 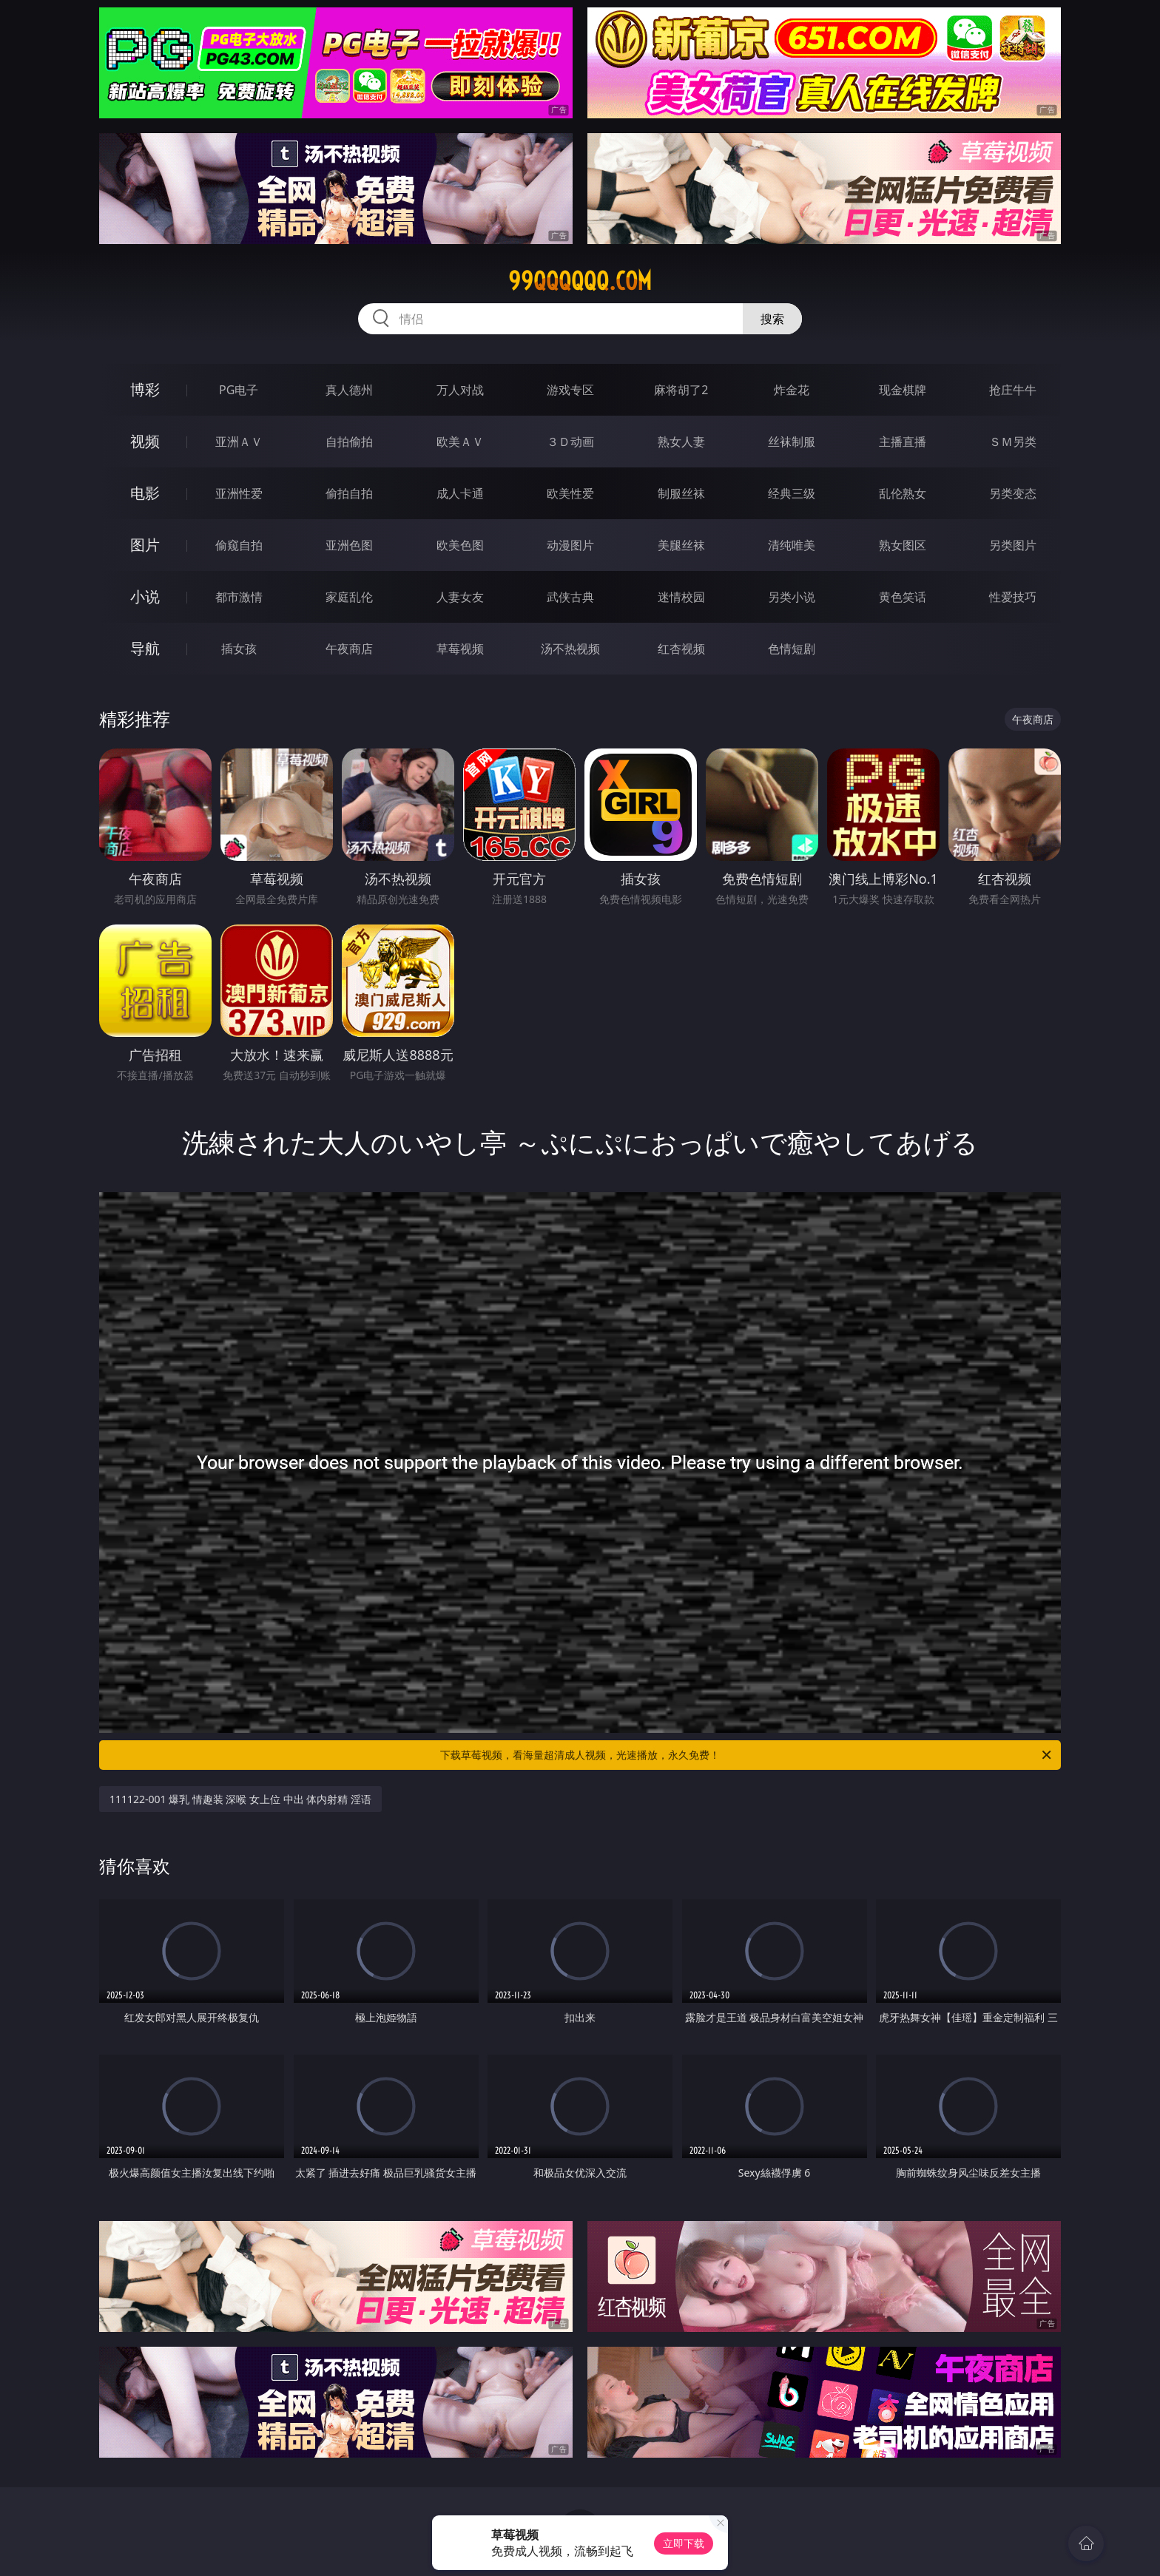 What do you see at coordinates (460, 493) in the screenshot?
I see `成人卡通` at bounding box center [460, 493].